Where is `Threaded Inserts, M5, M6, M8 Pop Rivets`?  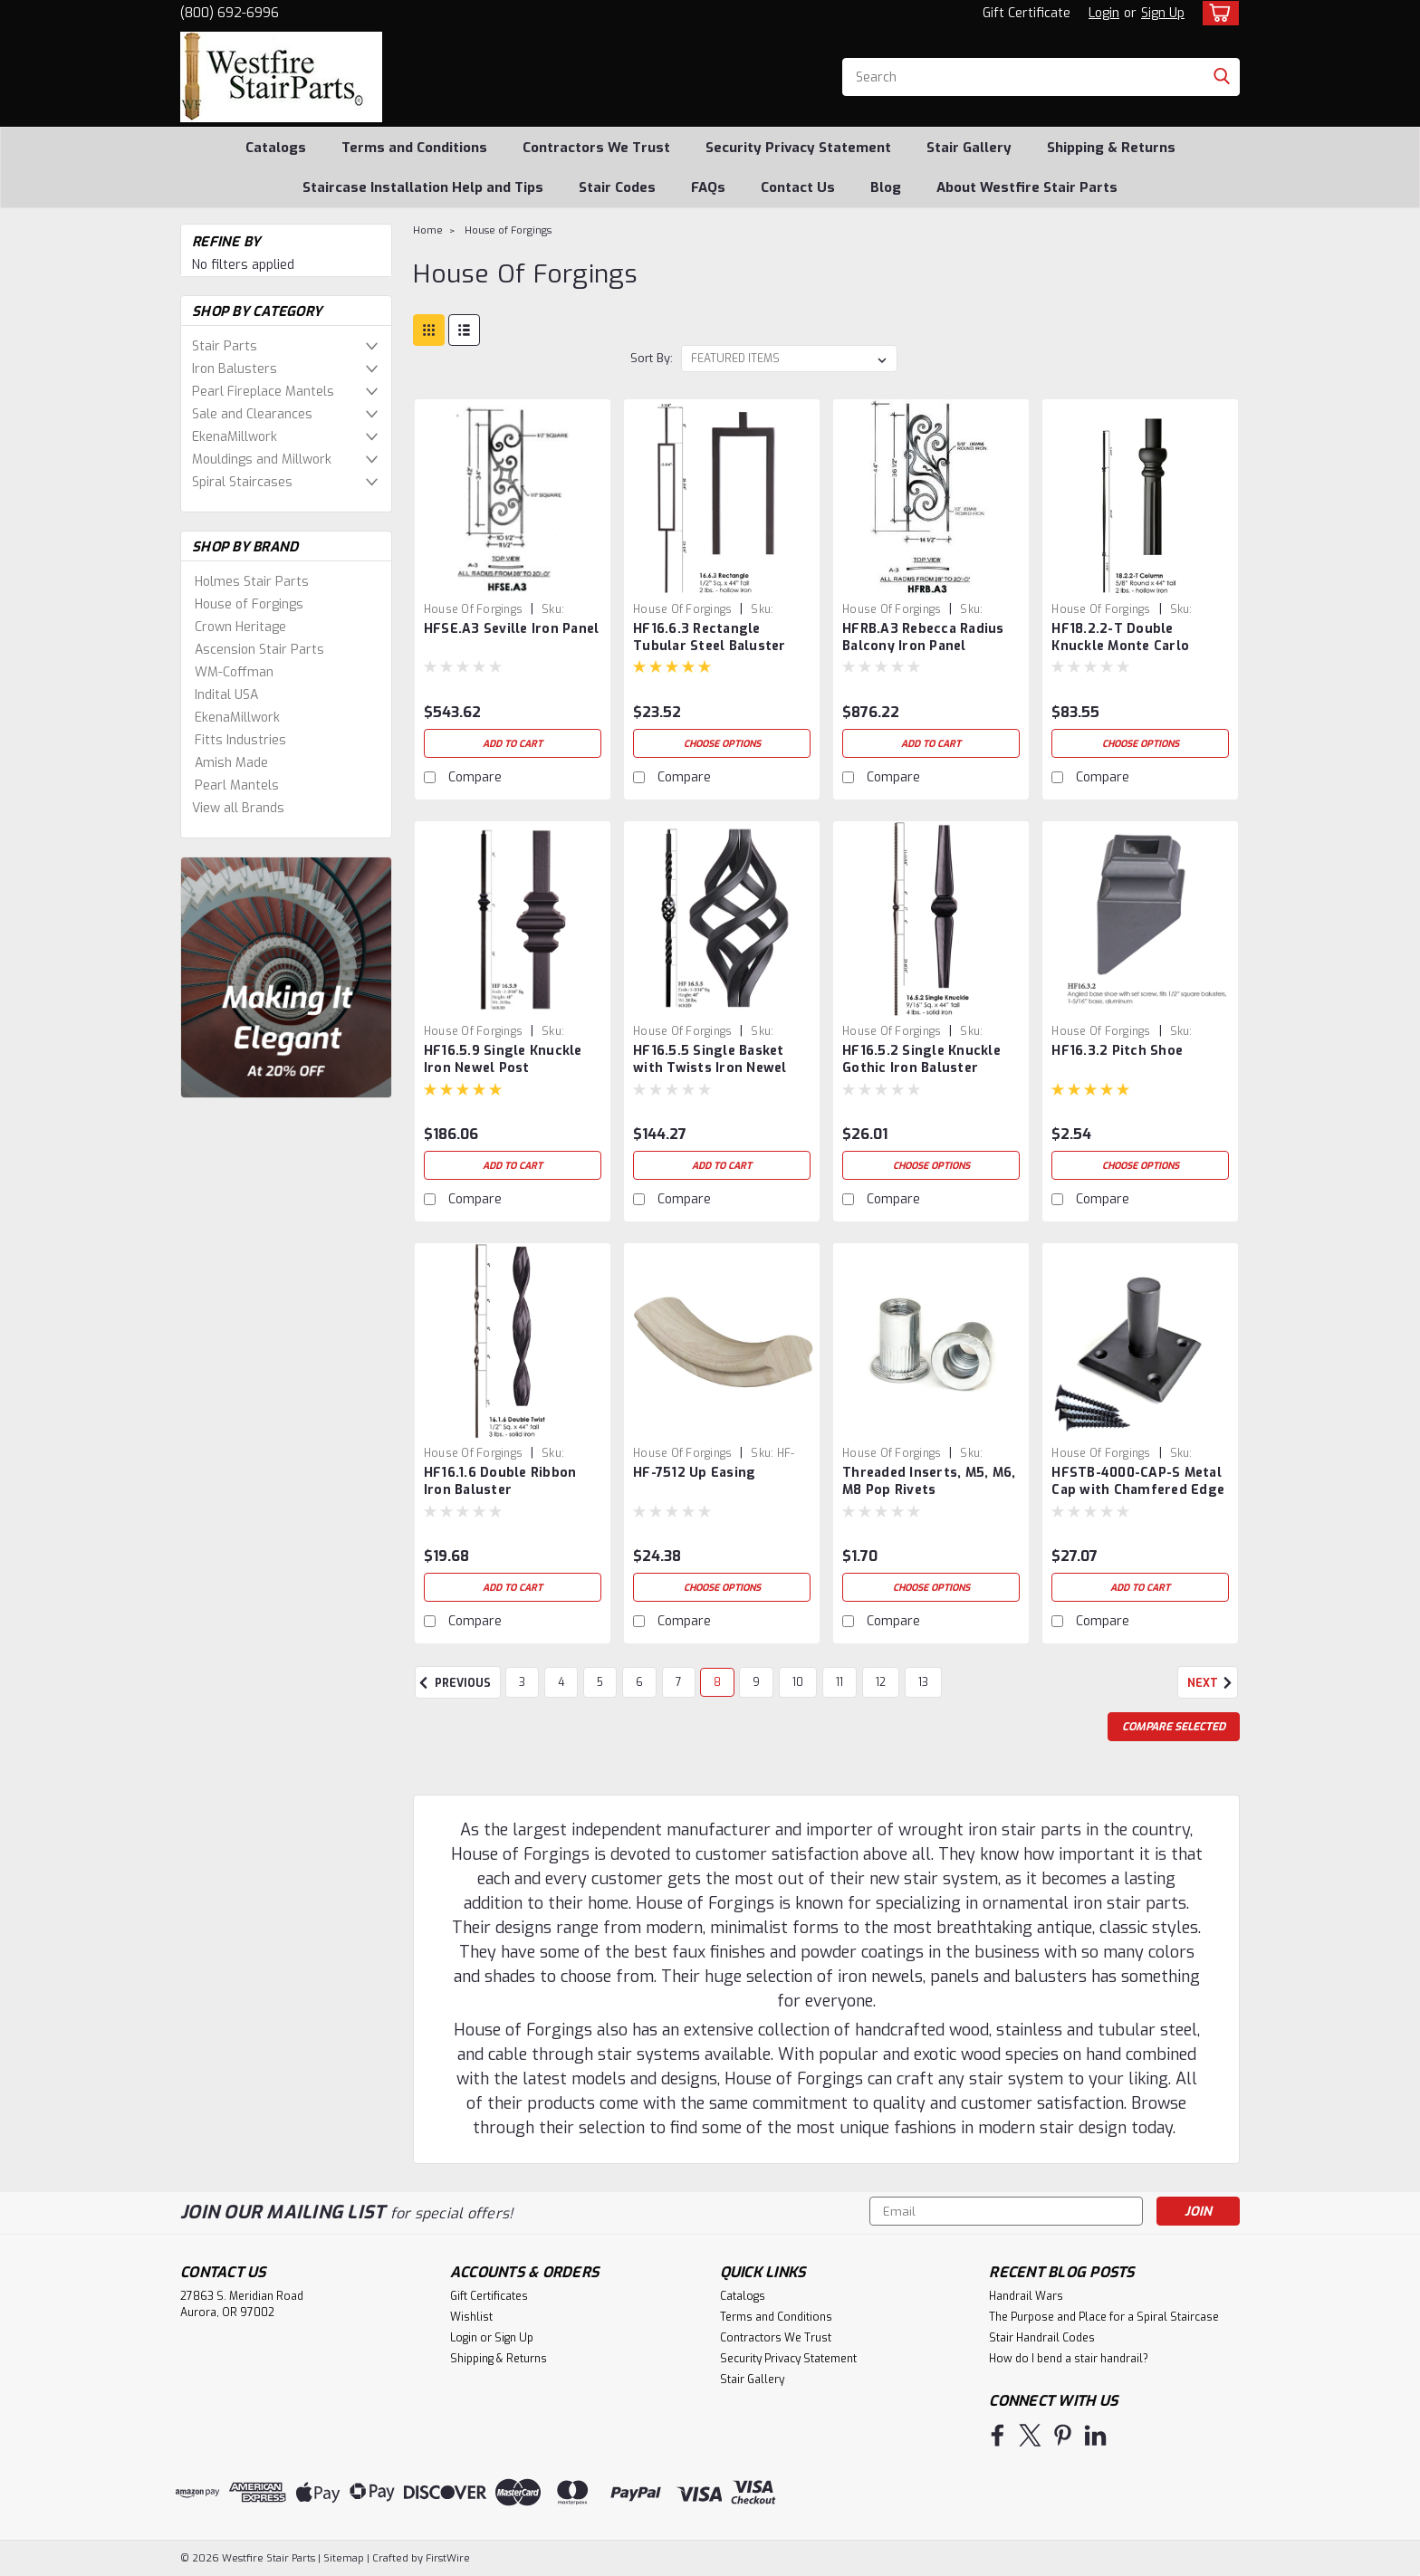 Threaded Inserts, M5, M6, M8 Pop Rivets is located at coordinates (928, 1481).